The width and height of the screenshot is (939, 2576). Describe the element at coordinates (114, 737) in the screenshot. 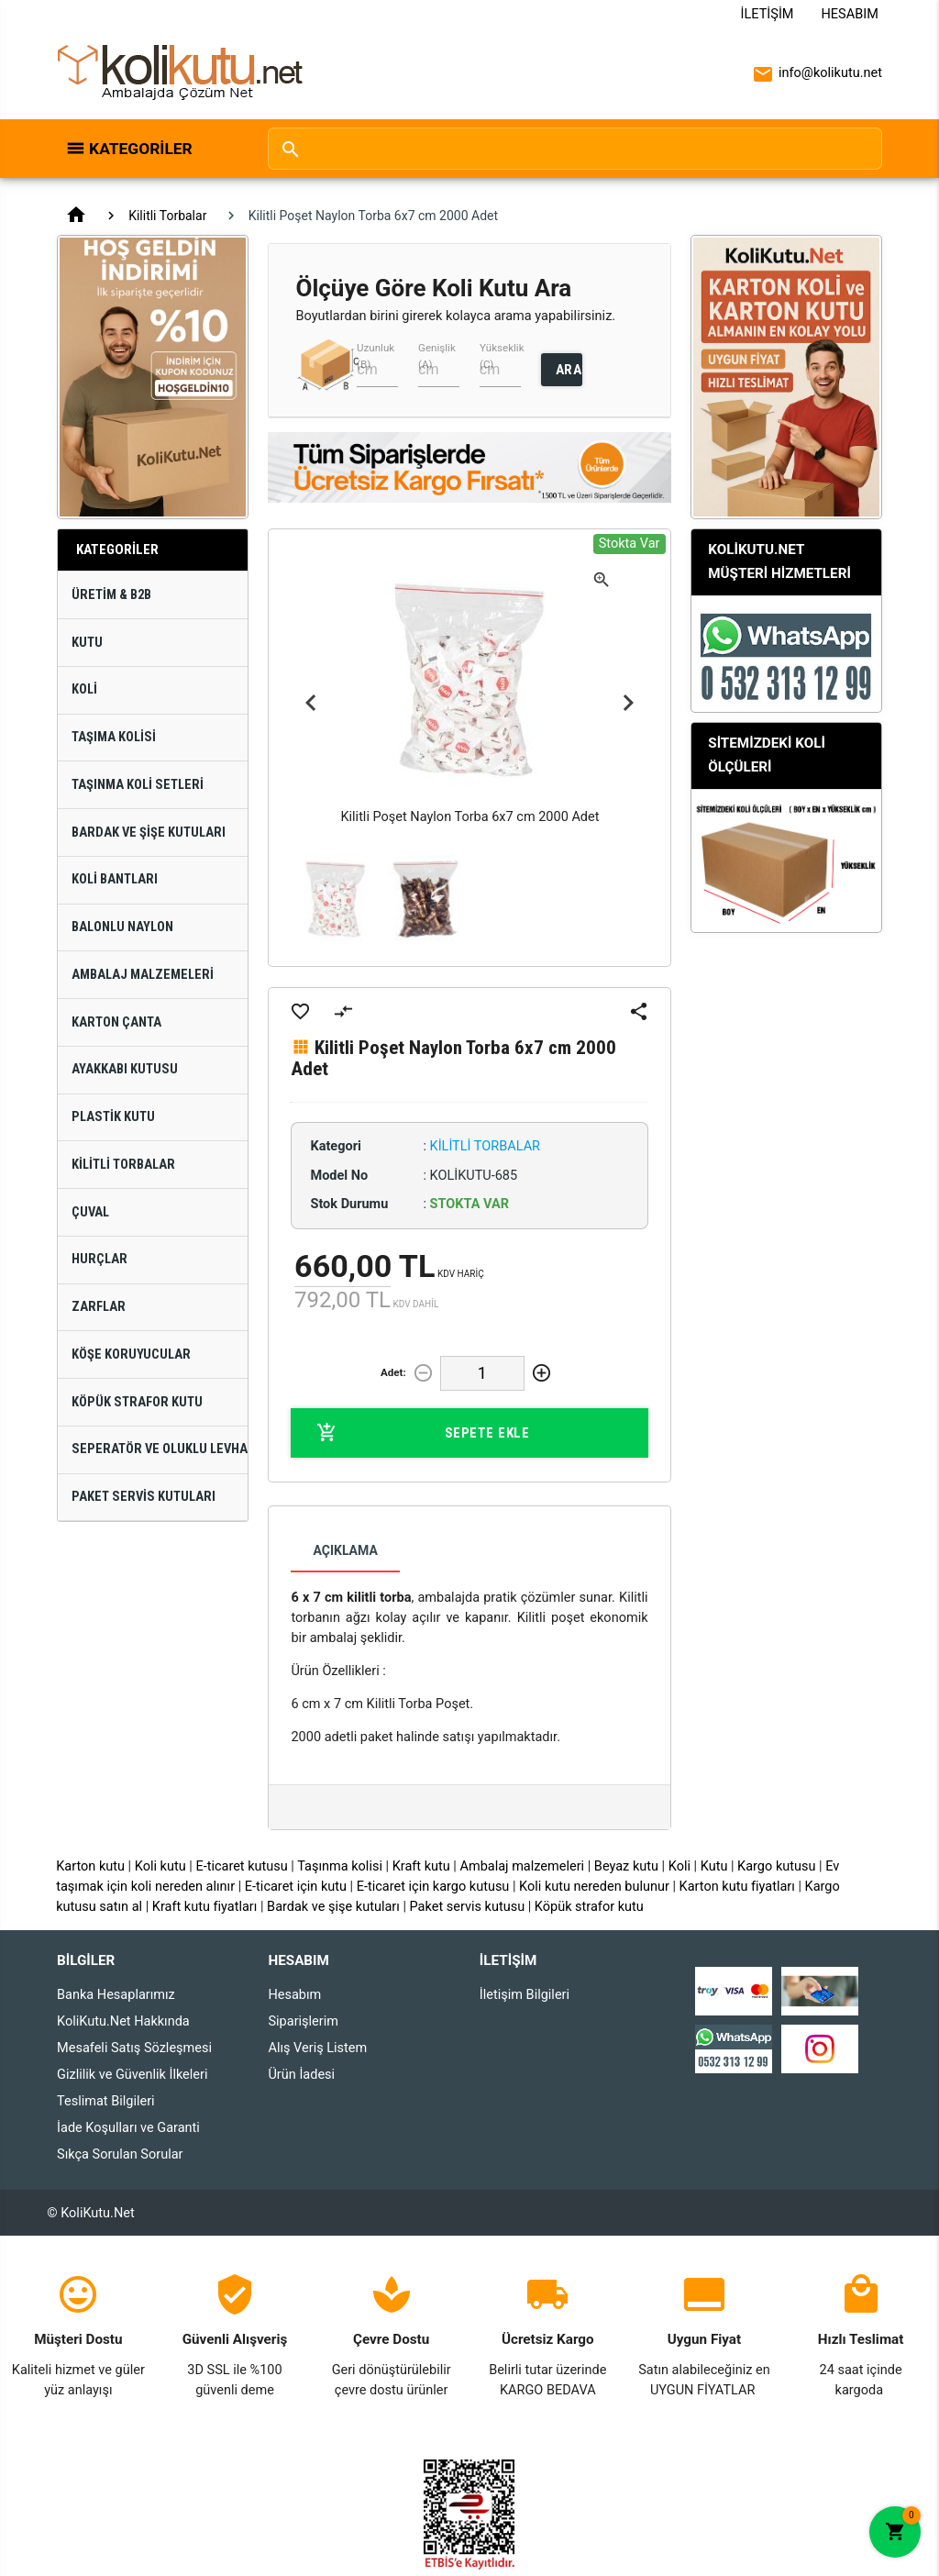

I see `Taşıma Kolisi` at that location.